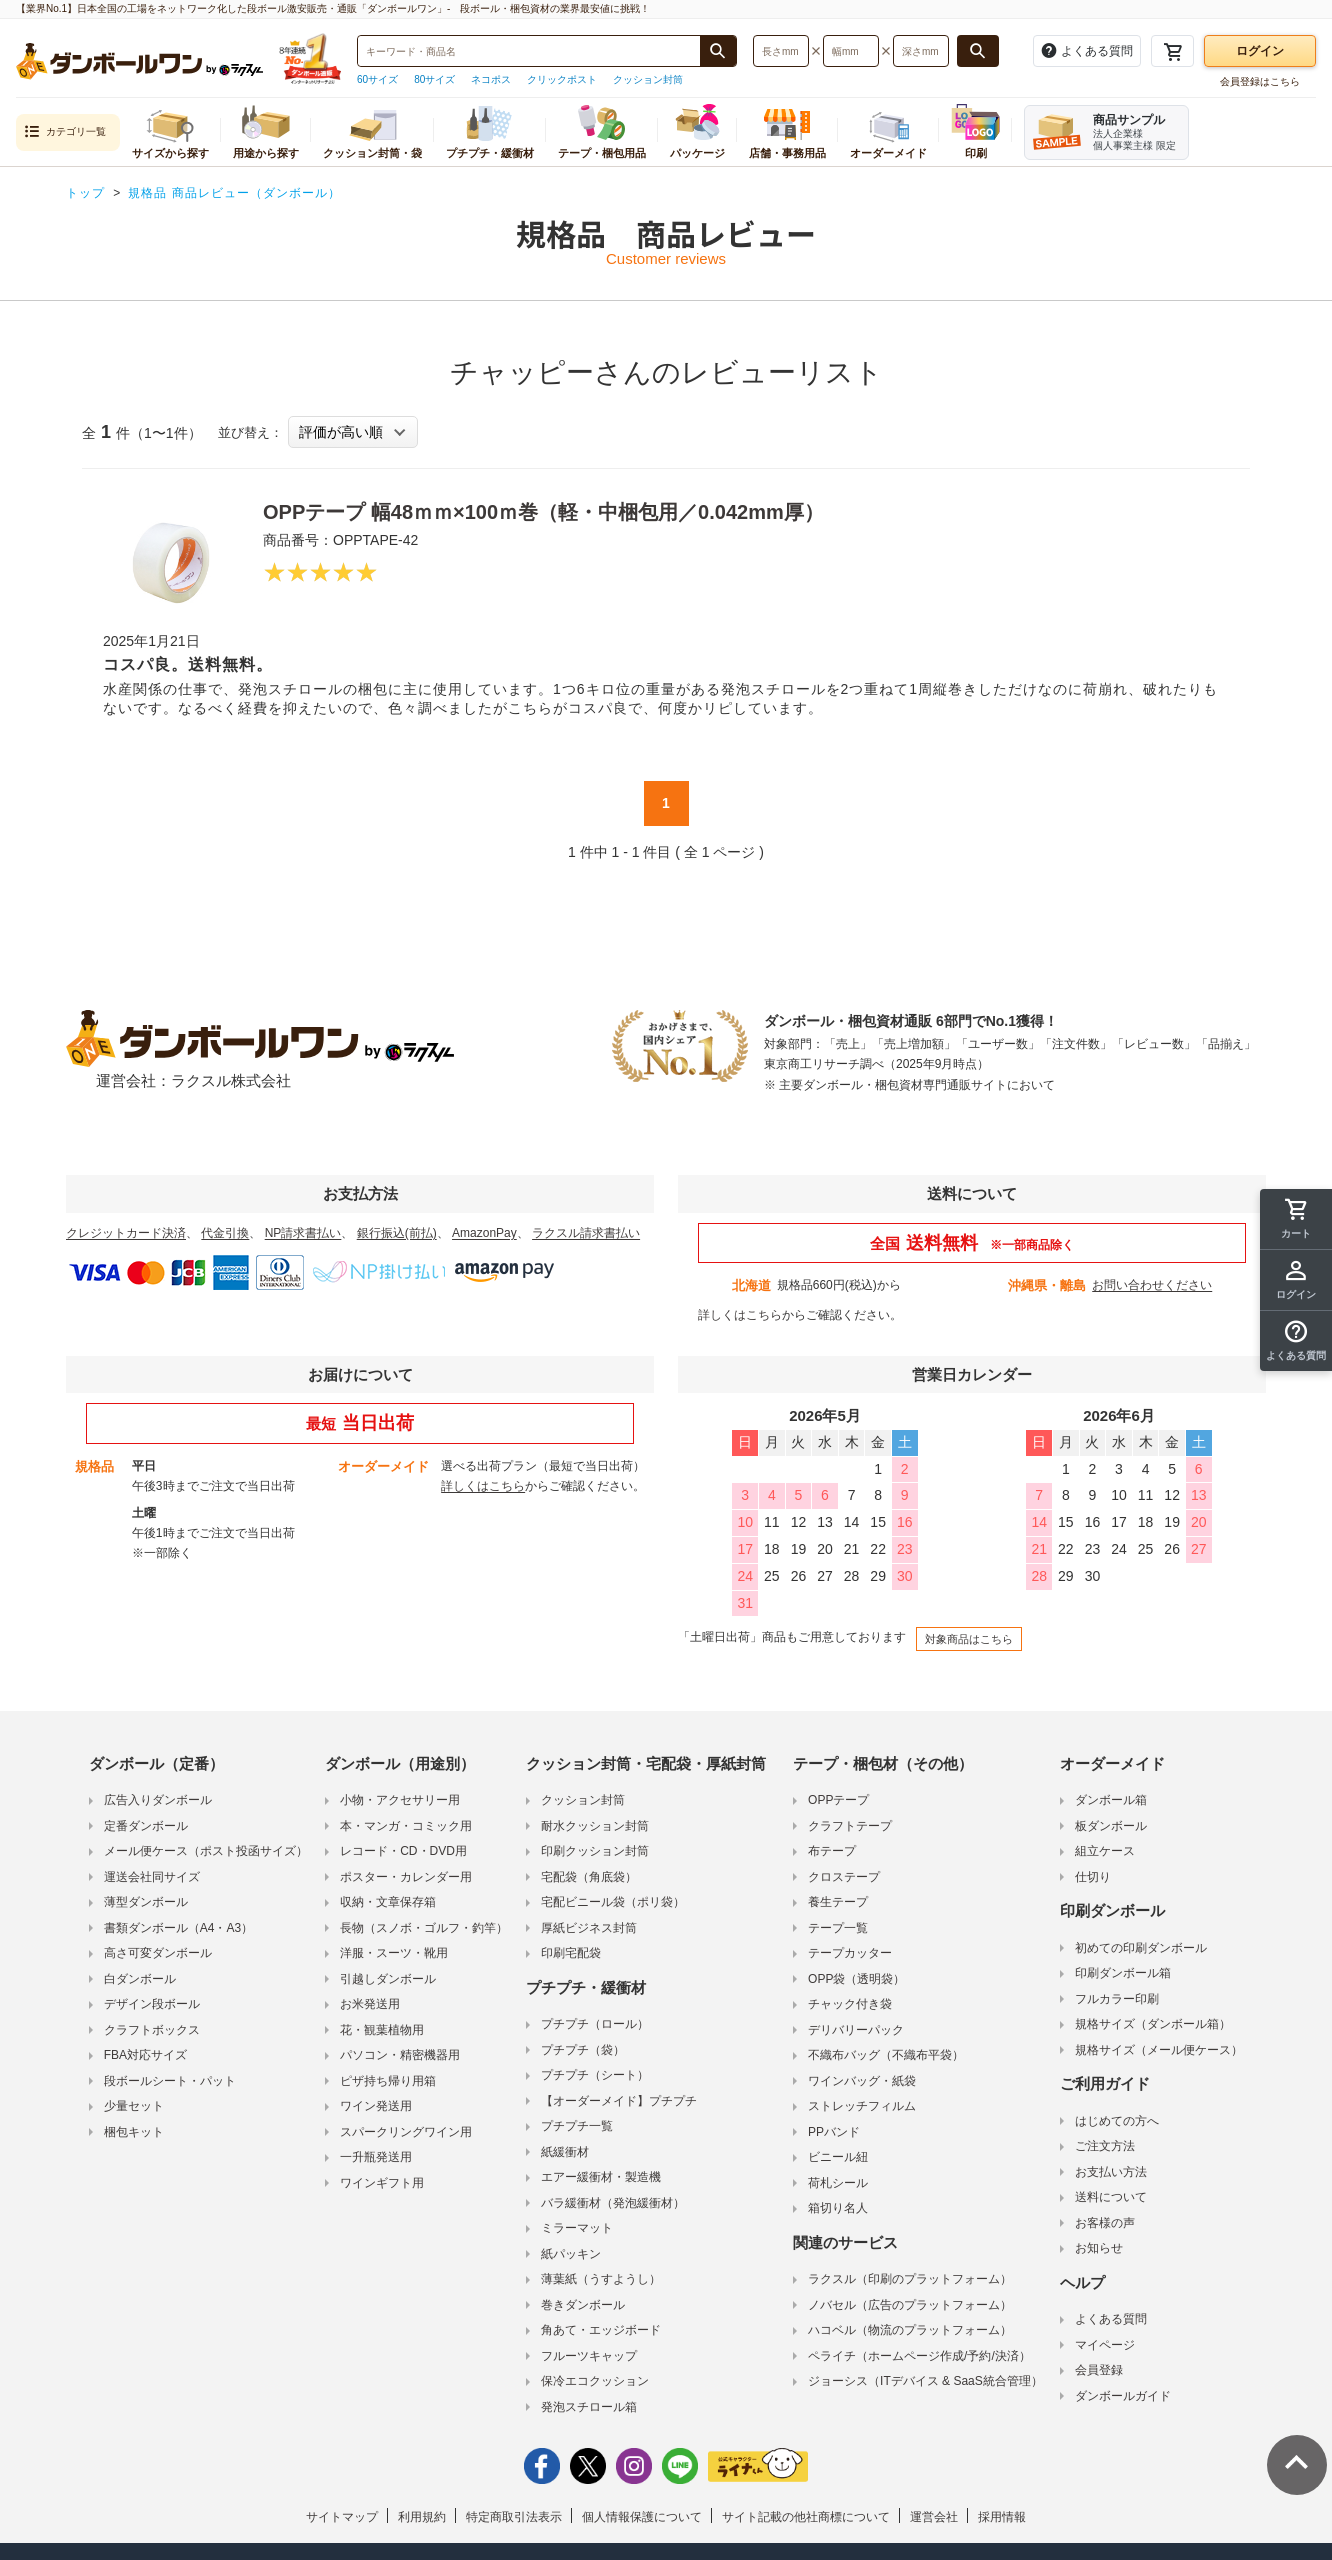  Describe the element at coordinates (1002, 2517) in the screenshot. I see `採用情報` at that location.